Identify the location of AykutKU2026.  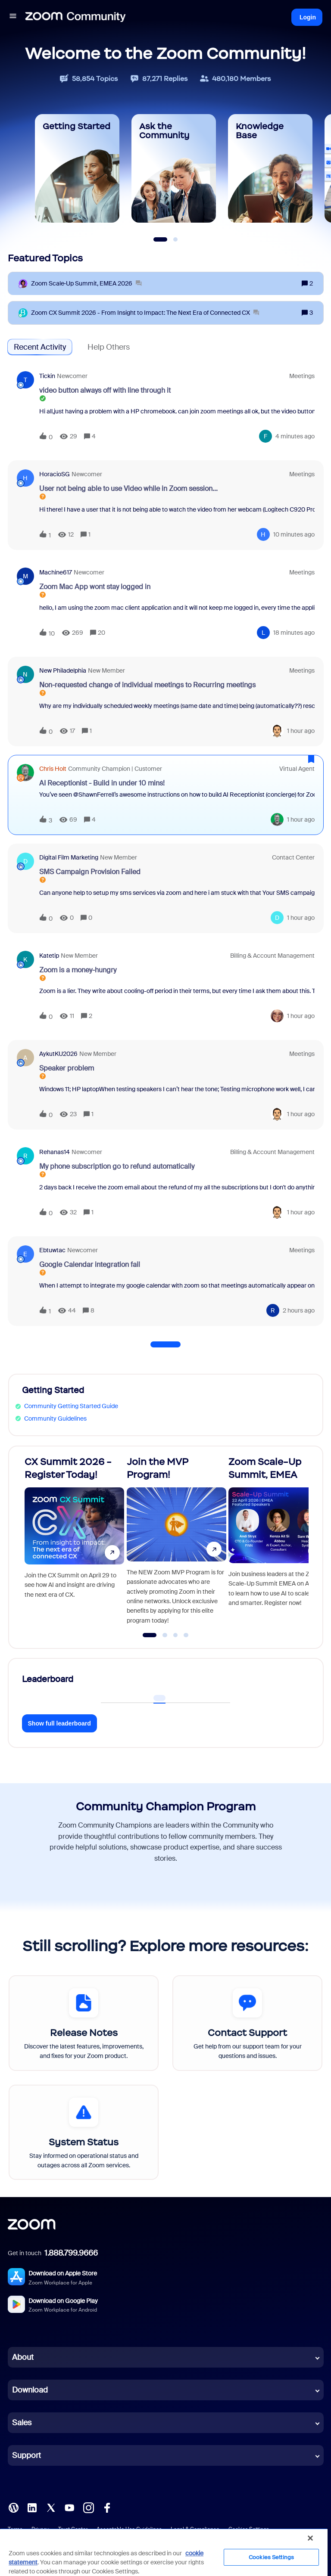
(58, 1054).